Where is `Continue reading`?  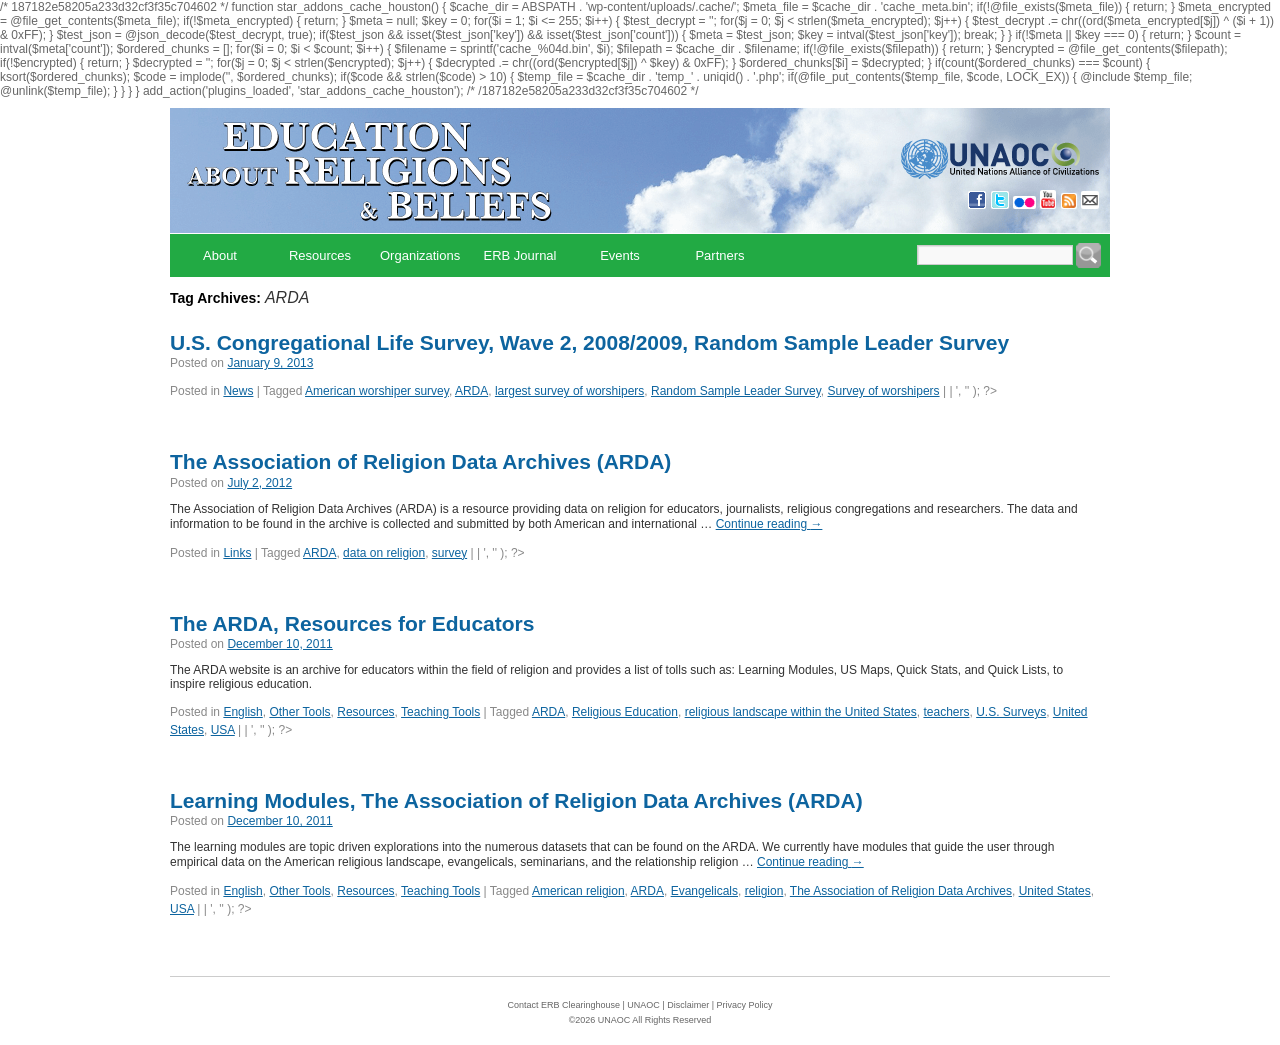
Continue reading is located at coordinates (769, 524).